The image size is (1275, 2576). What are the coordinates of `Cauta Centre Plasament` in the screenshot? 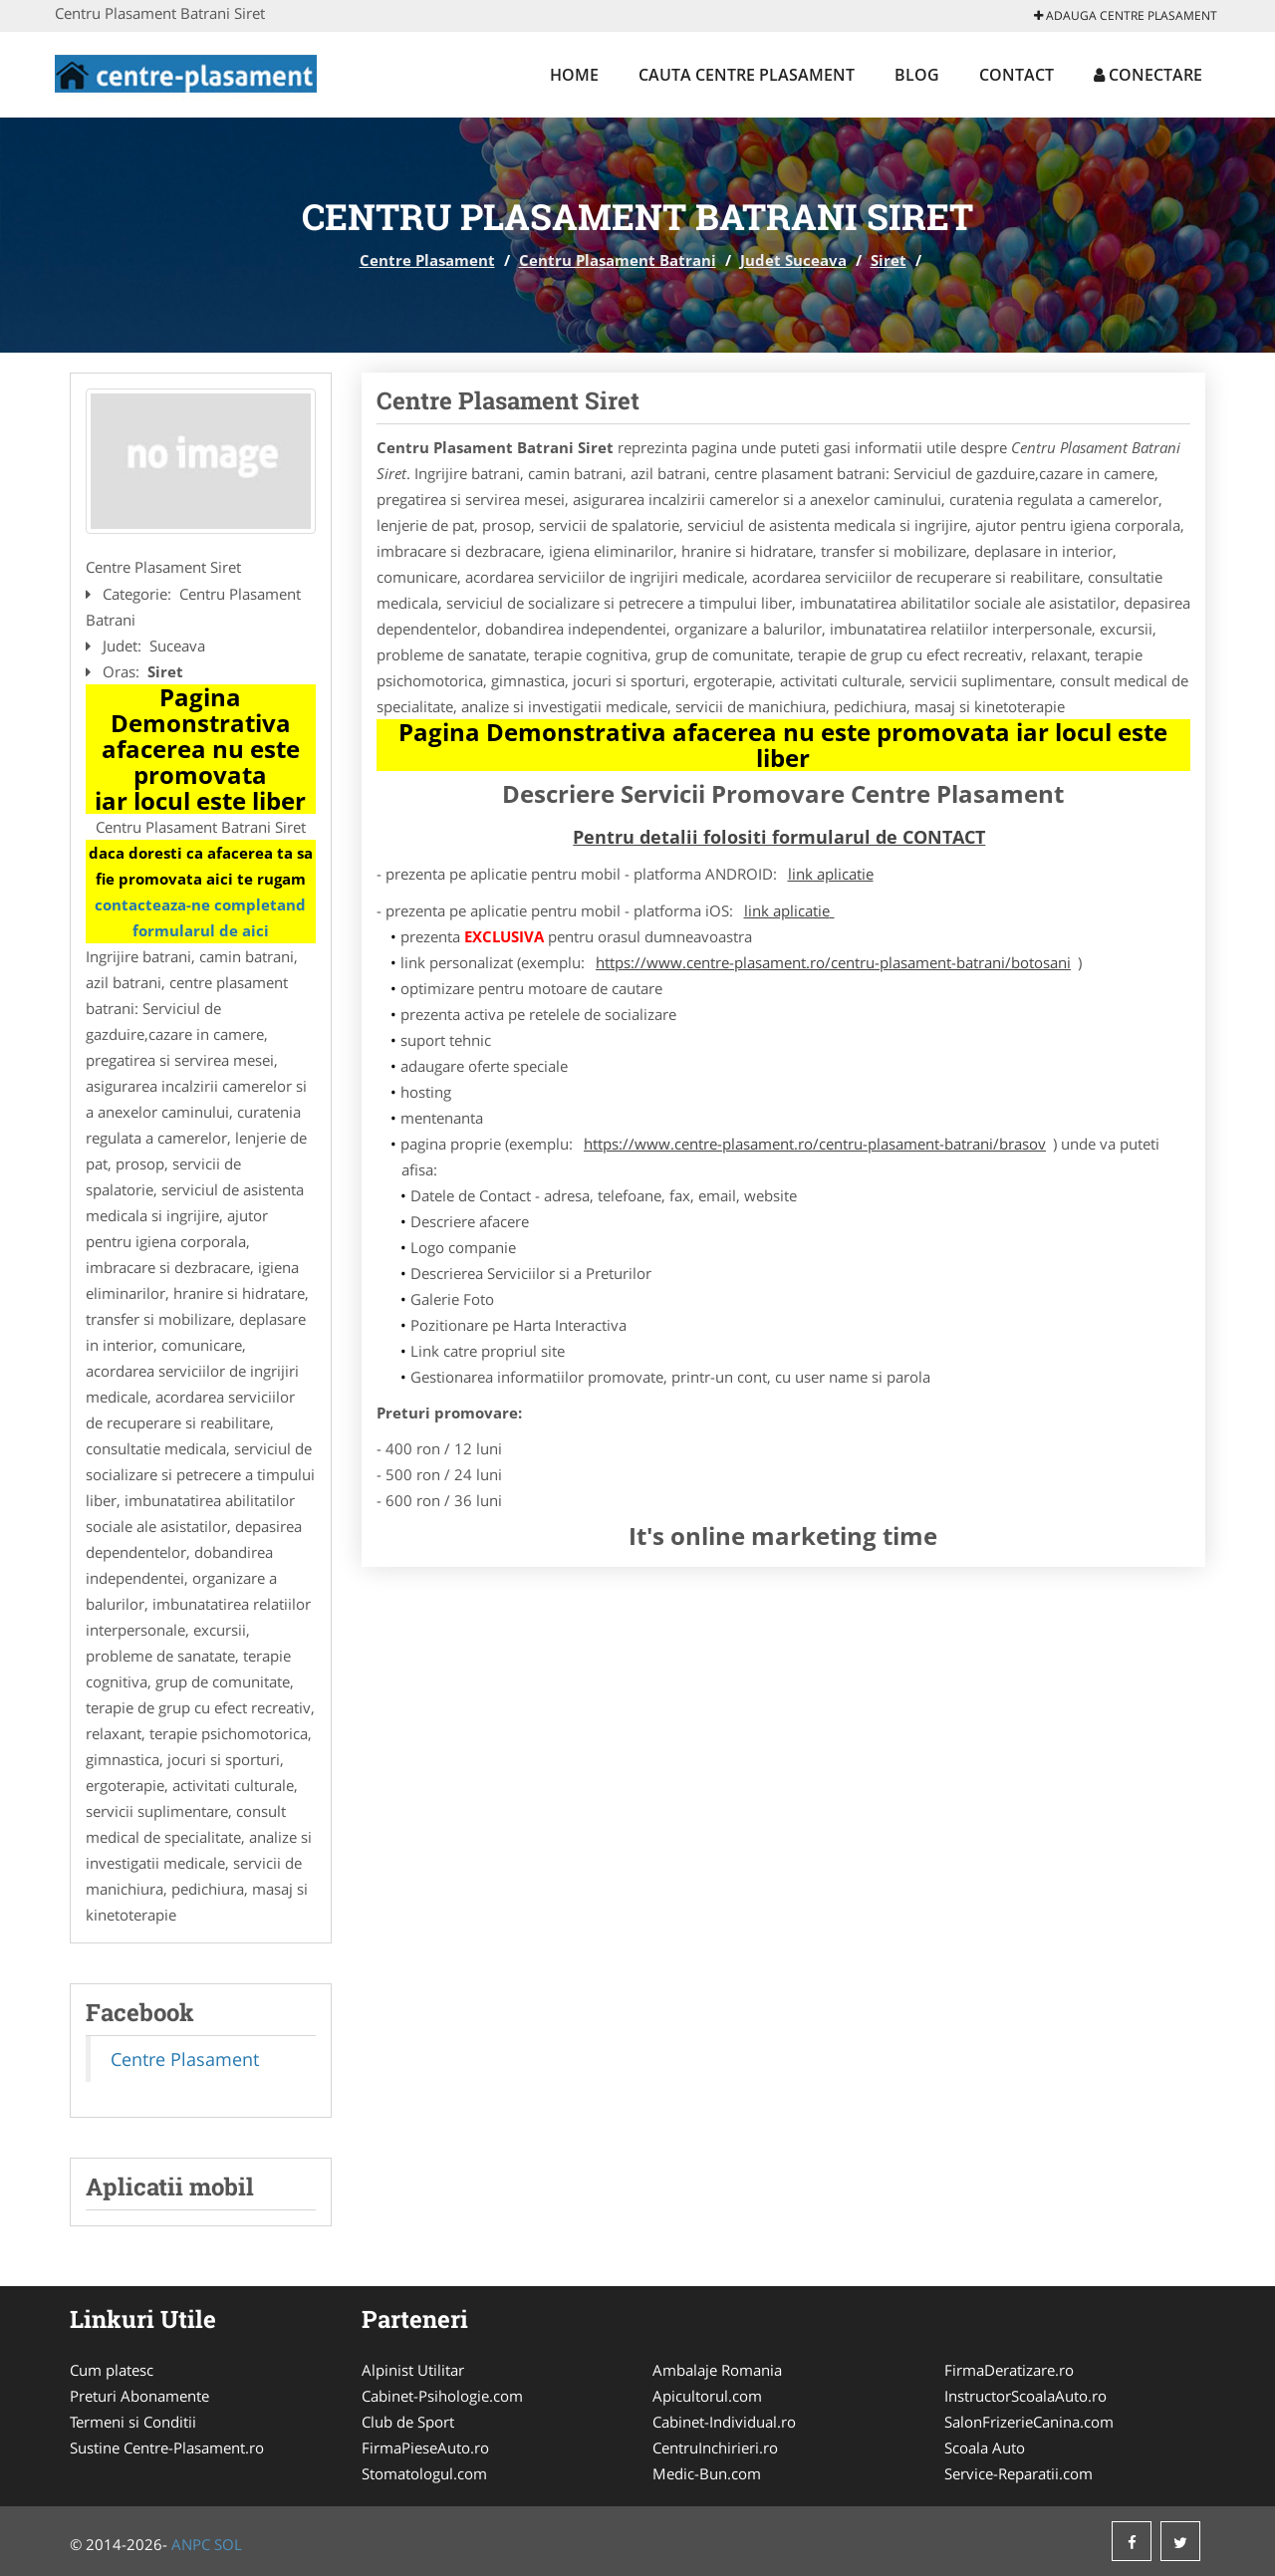 It's located at (746, 75).